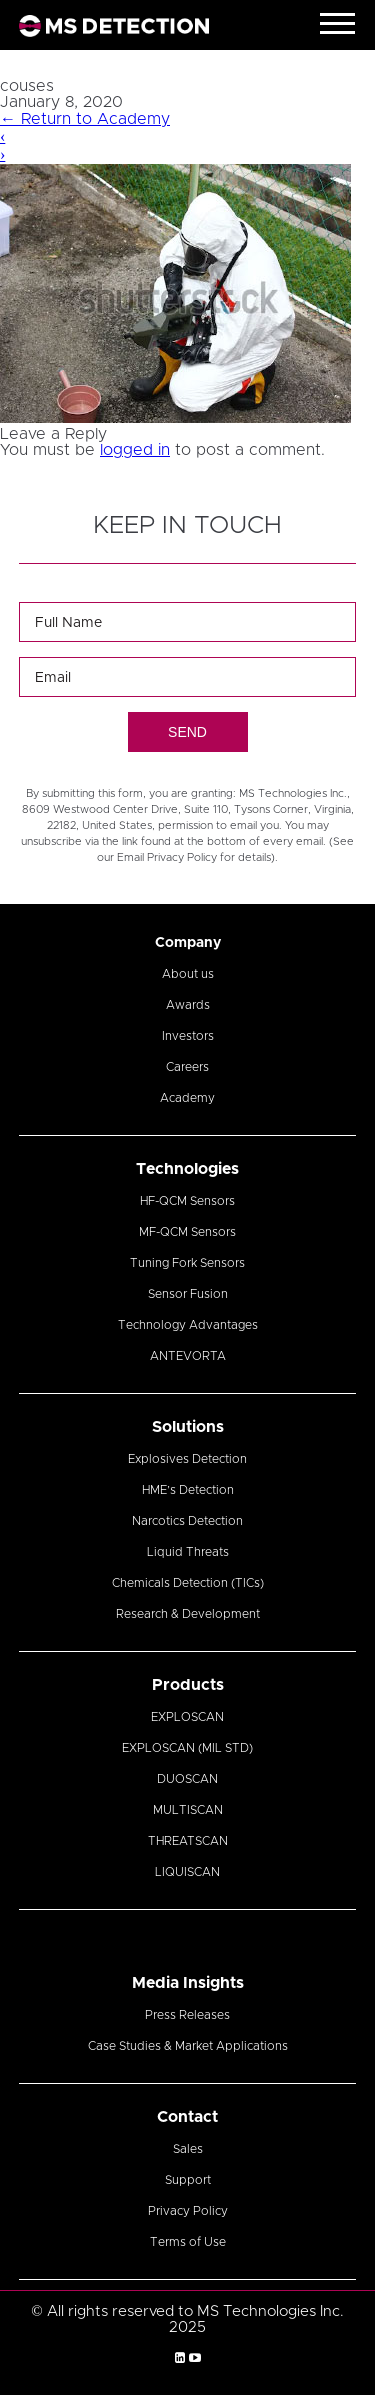 The height and width of the screenshot is (2395, 375). What do you see at coordinates (187, 1098) in the screenshot?
I see `Academy` at bounding box center [187, 1098].